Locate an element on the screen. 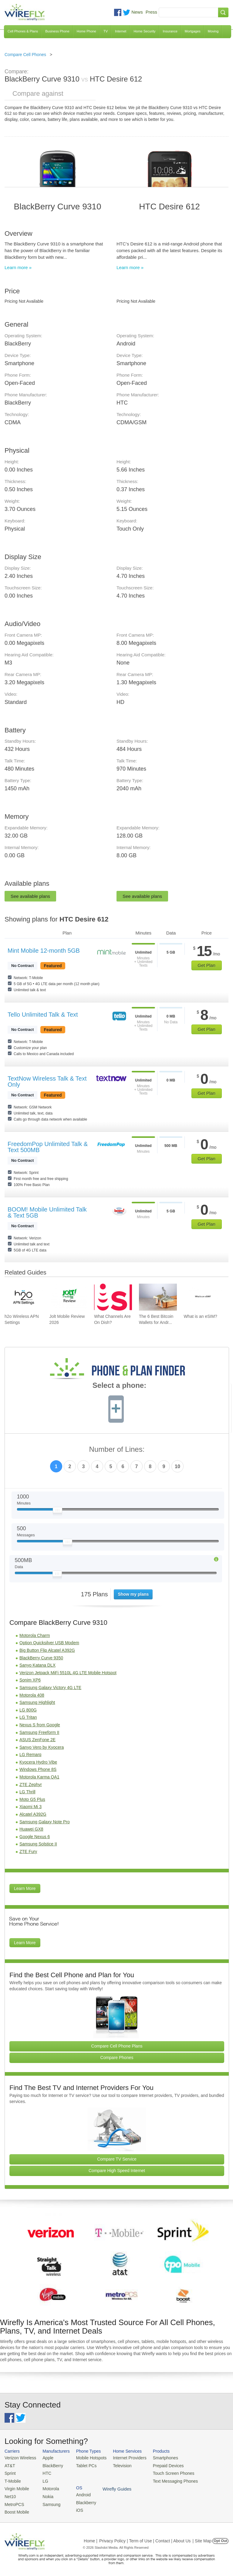 This screenshot has width=233, height=2576. Boost Mobile is located at coordinates (16, 2509).